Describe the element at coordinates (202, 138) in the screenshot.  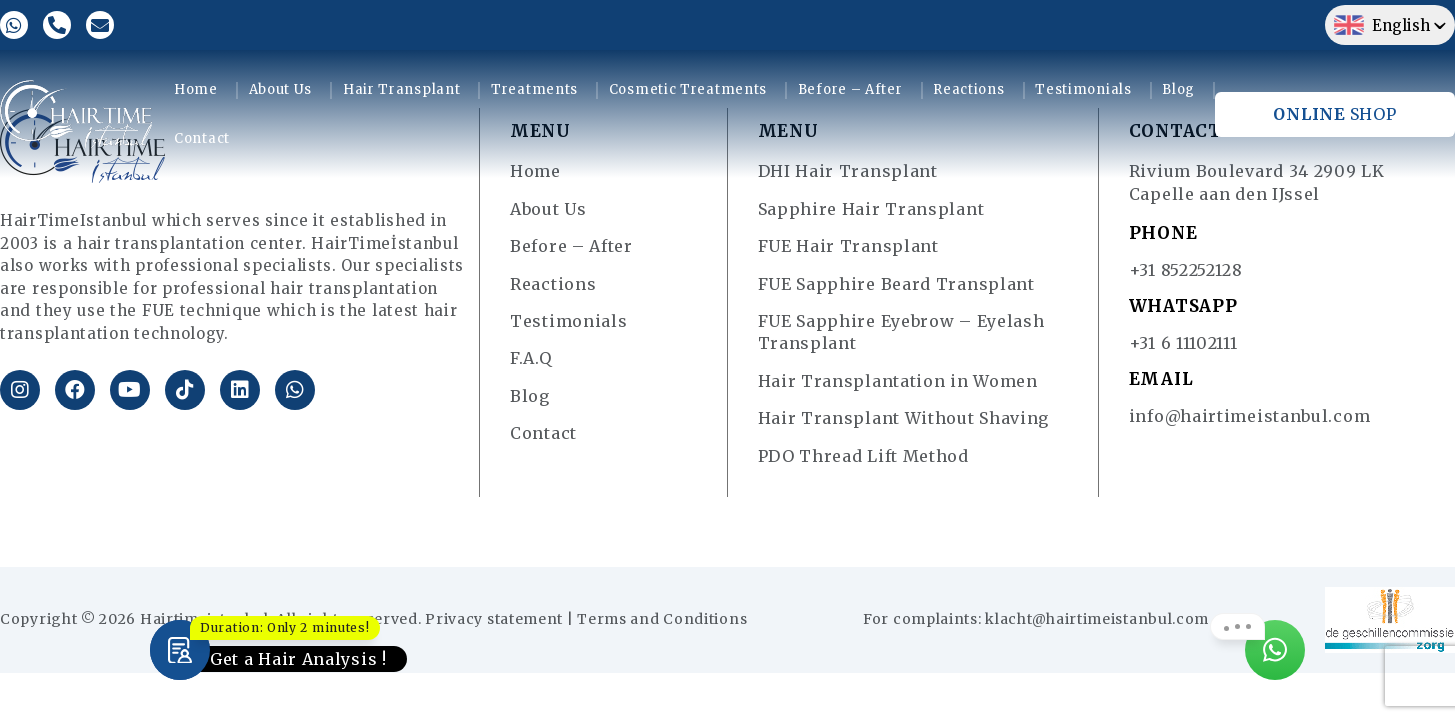
I see `Contact` at that location.